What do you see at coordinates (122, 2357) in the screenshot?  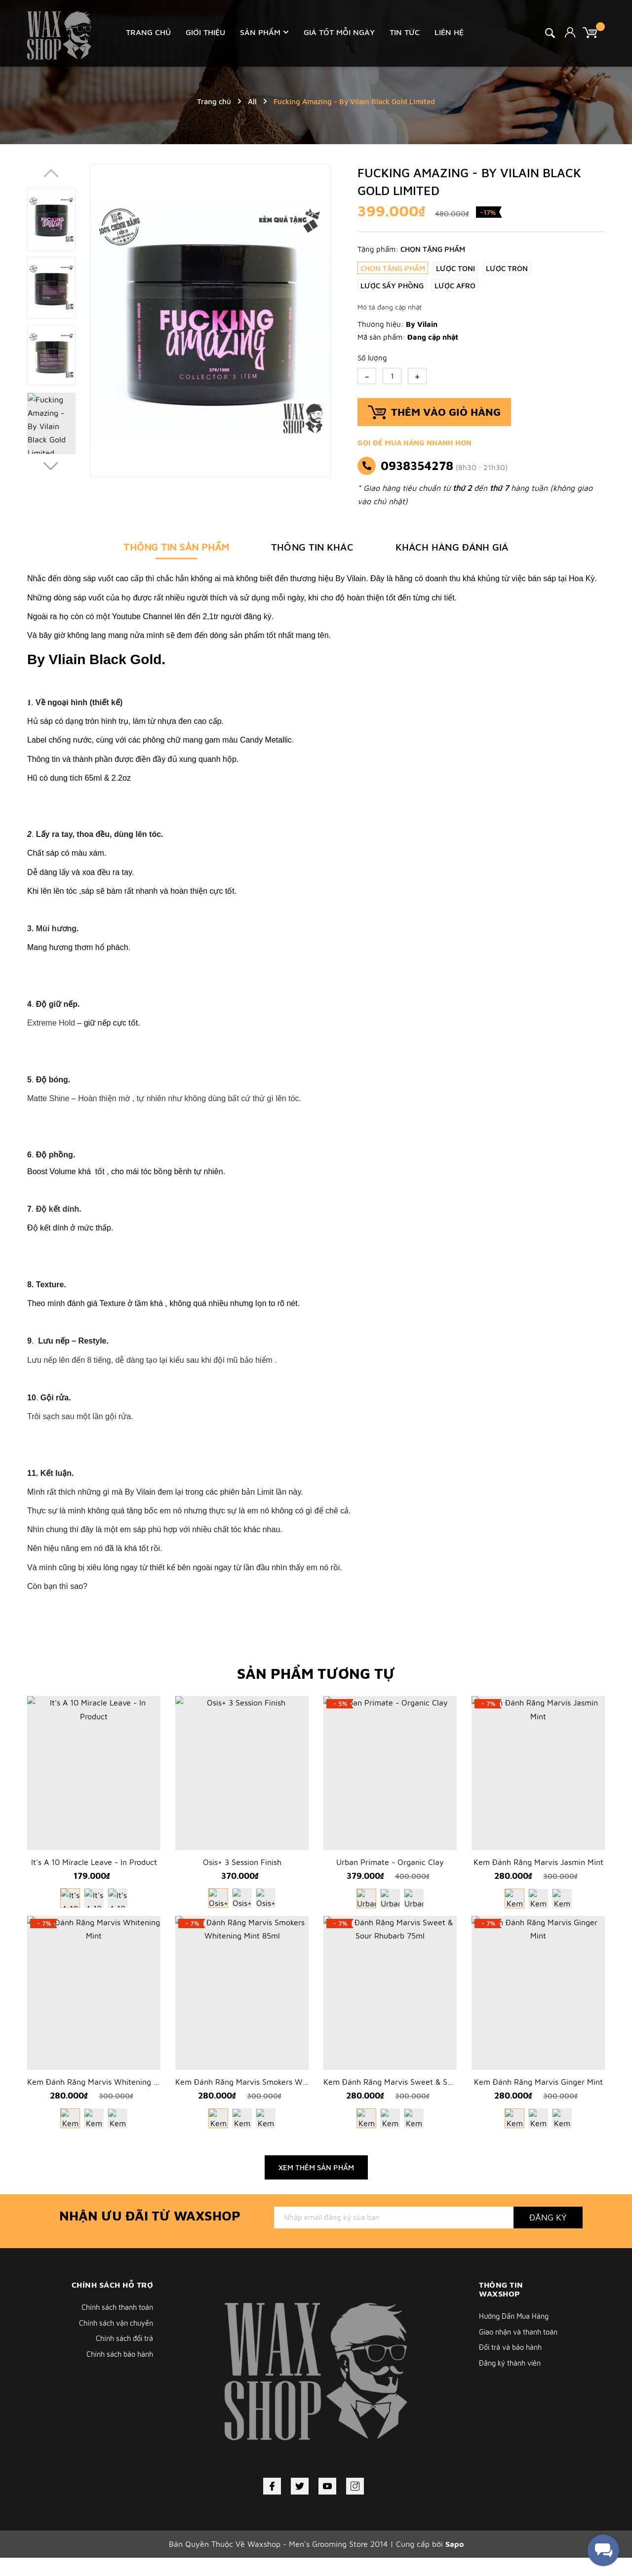 I see `Chính sách đổi trả` at bounding box center [122, 2357].